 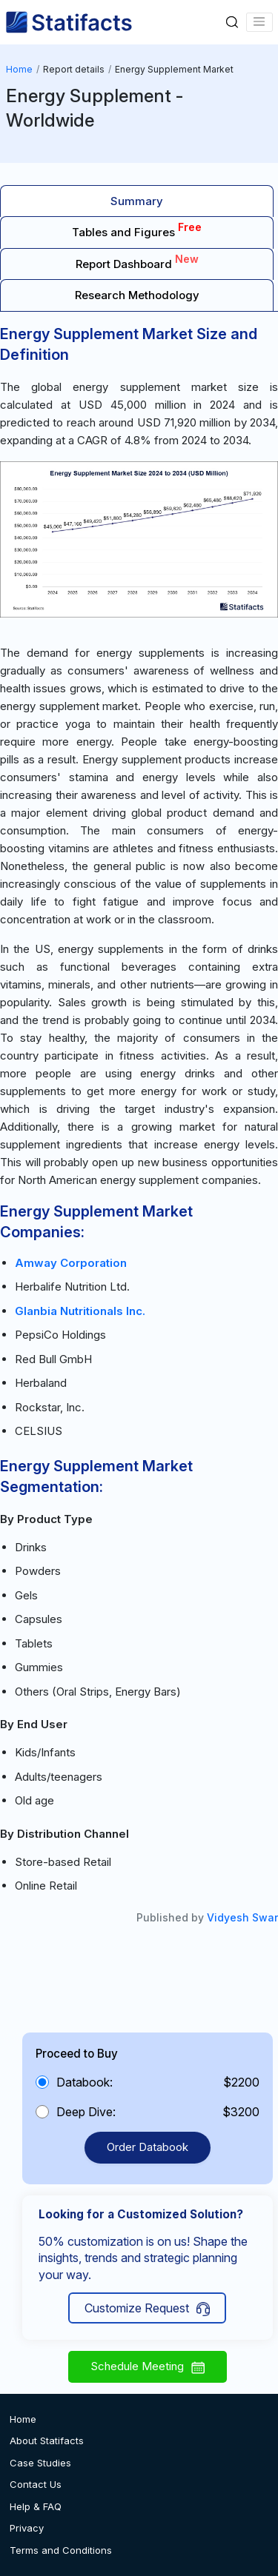 What do you see at coordinates (259, 22) in the screenshot?
I see `[Name]` at bounding box center [259, 22].